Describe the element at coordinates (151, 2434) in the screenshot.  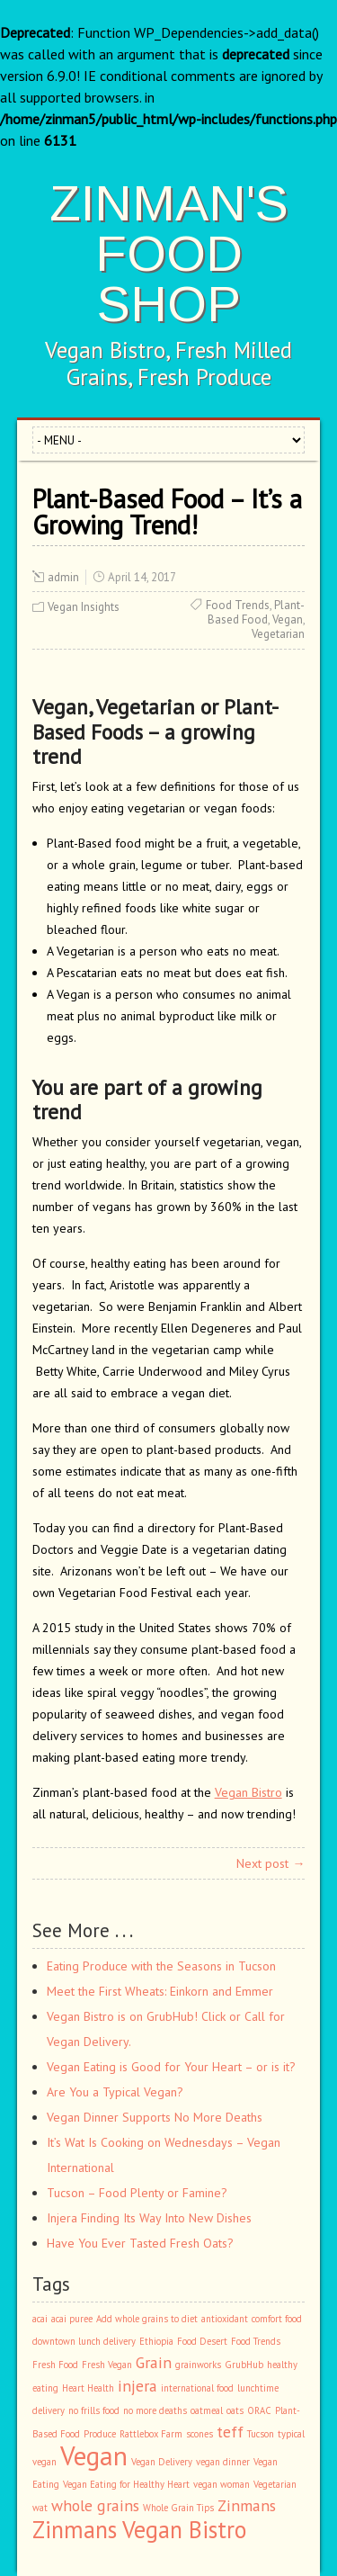
I see `Rattlebox Farm [Rattlebox Farm (1 item)]` at that location.